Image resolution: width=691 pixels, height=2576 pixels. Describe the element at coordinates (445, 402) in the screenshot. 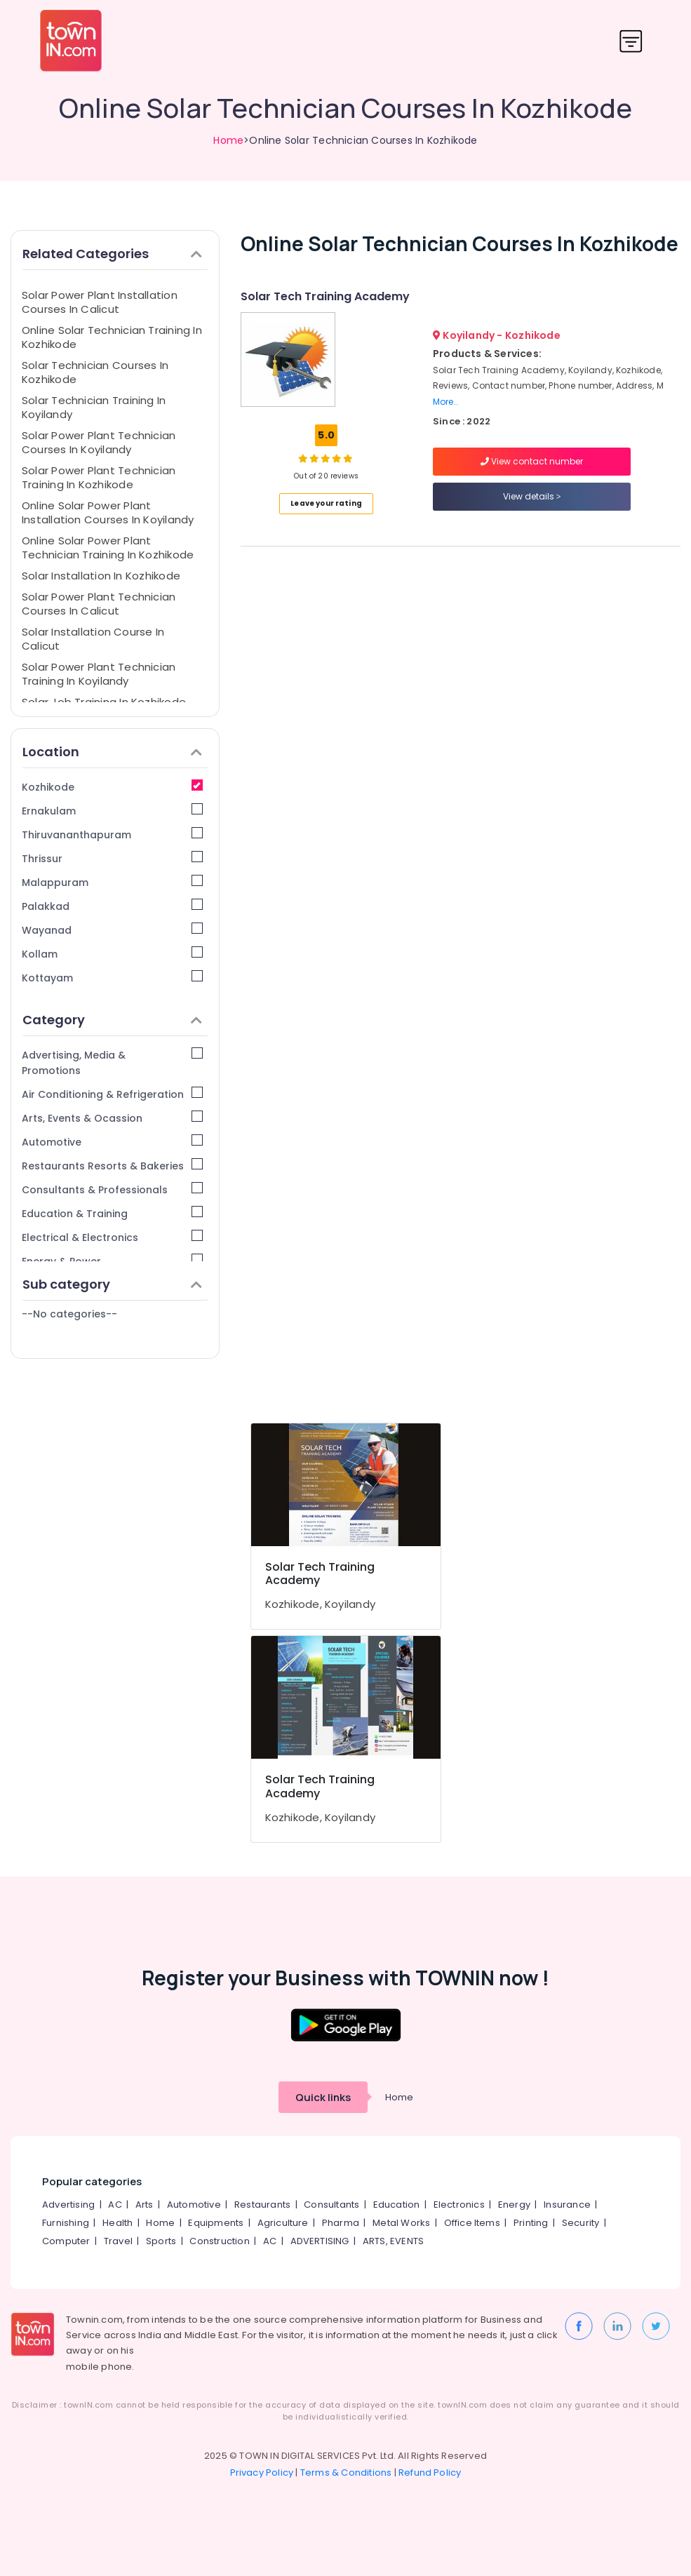

I see `More..` at that location.